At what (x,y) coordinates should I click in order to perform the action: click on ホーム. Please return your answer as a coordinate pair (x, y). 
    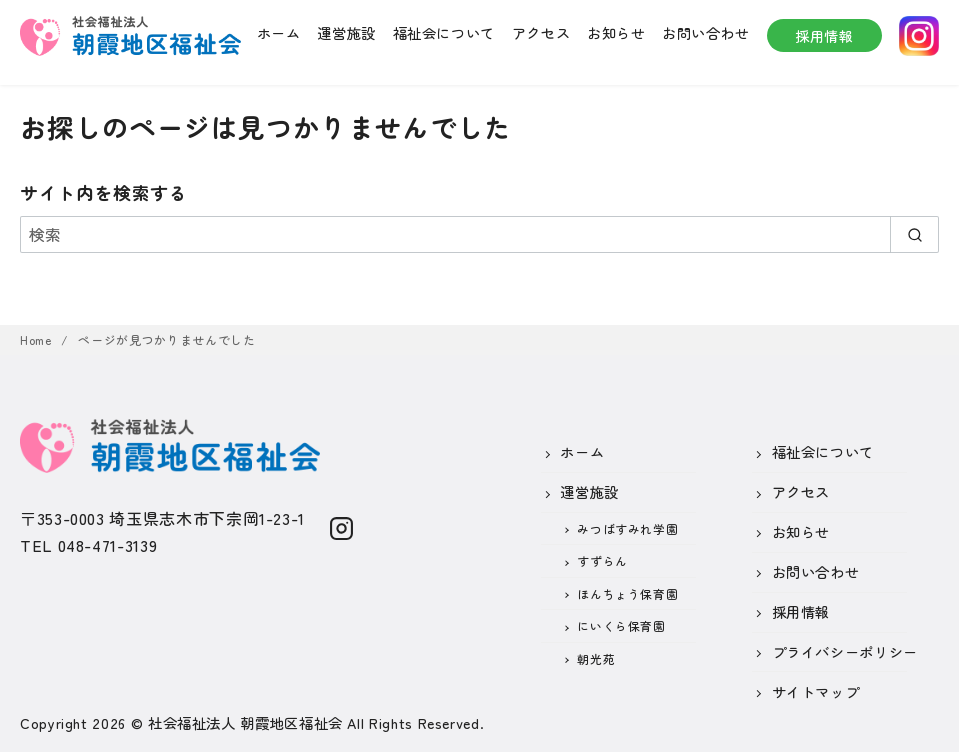
    Looking at the image, I should click on (279, 32).